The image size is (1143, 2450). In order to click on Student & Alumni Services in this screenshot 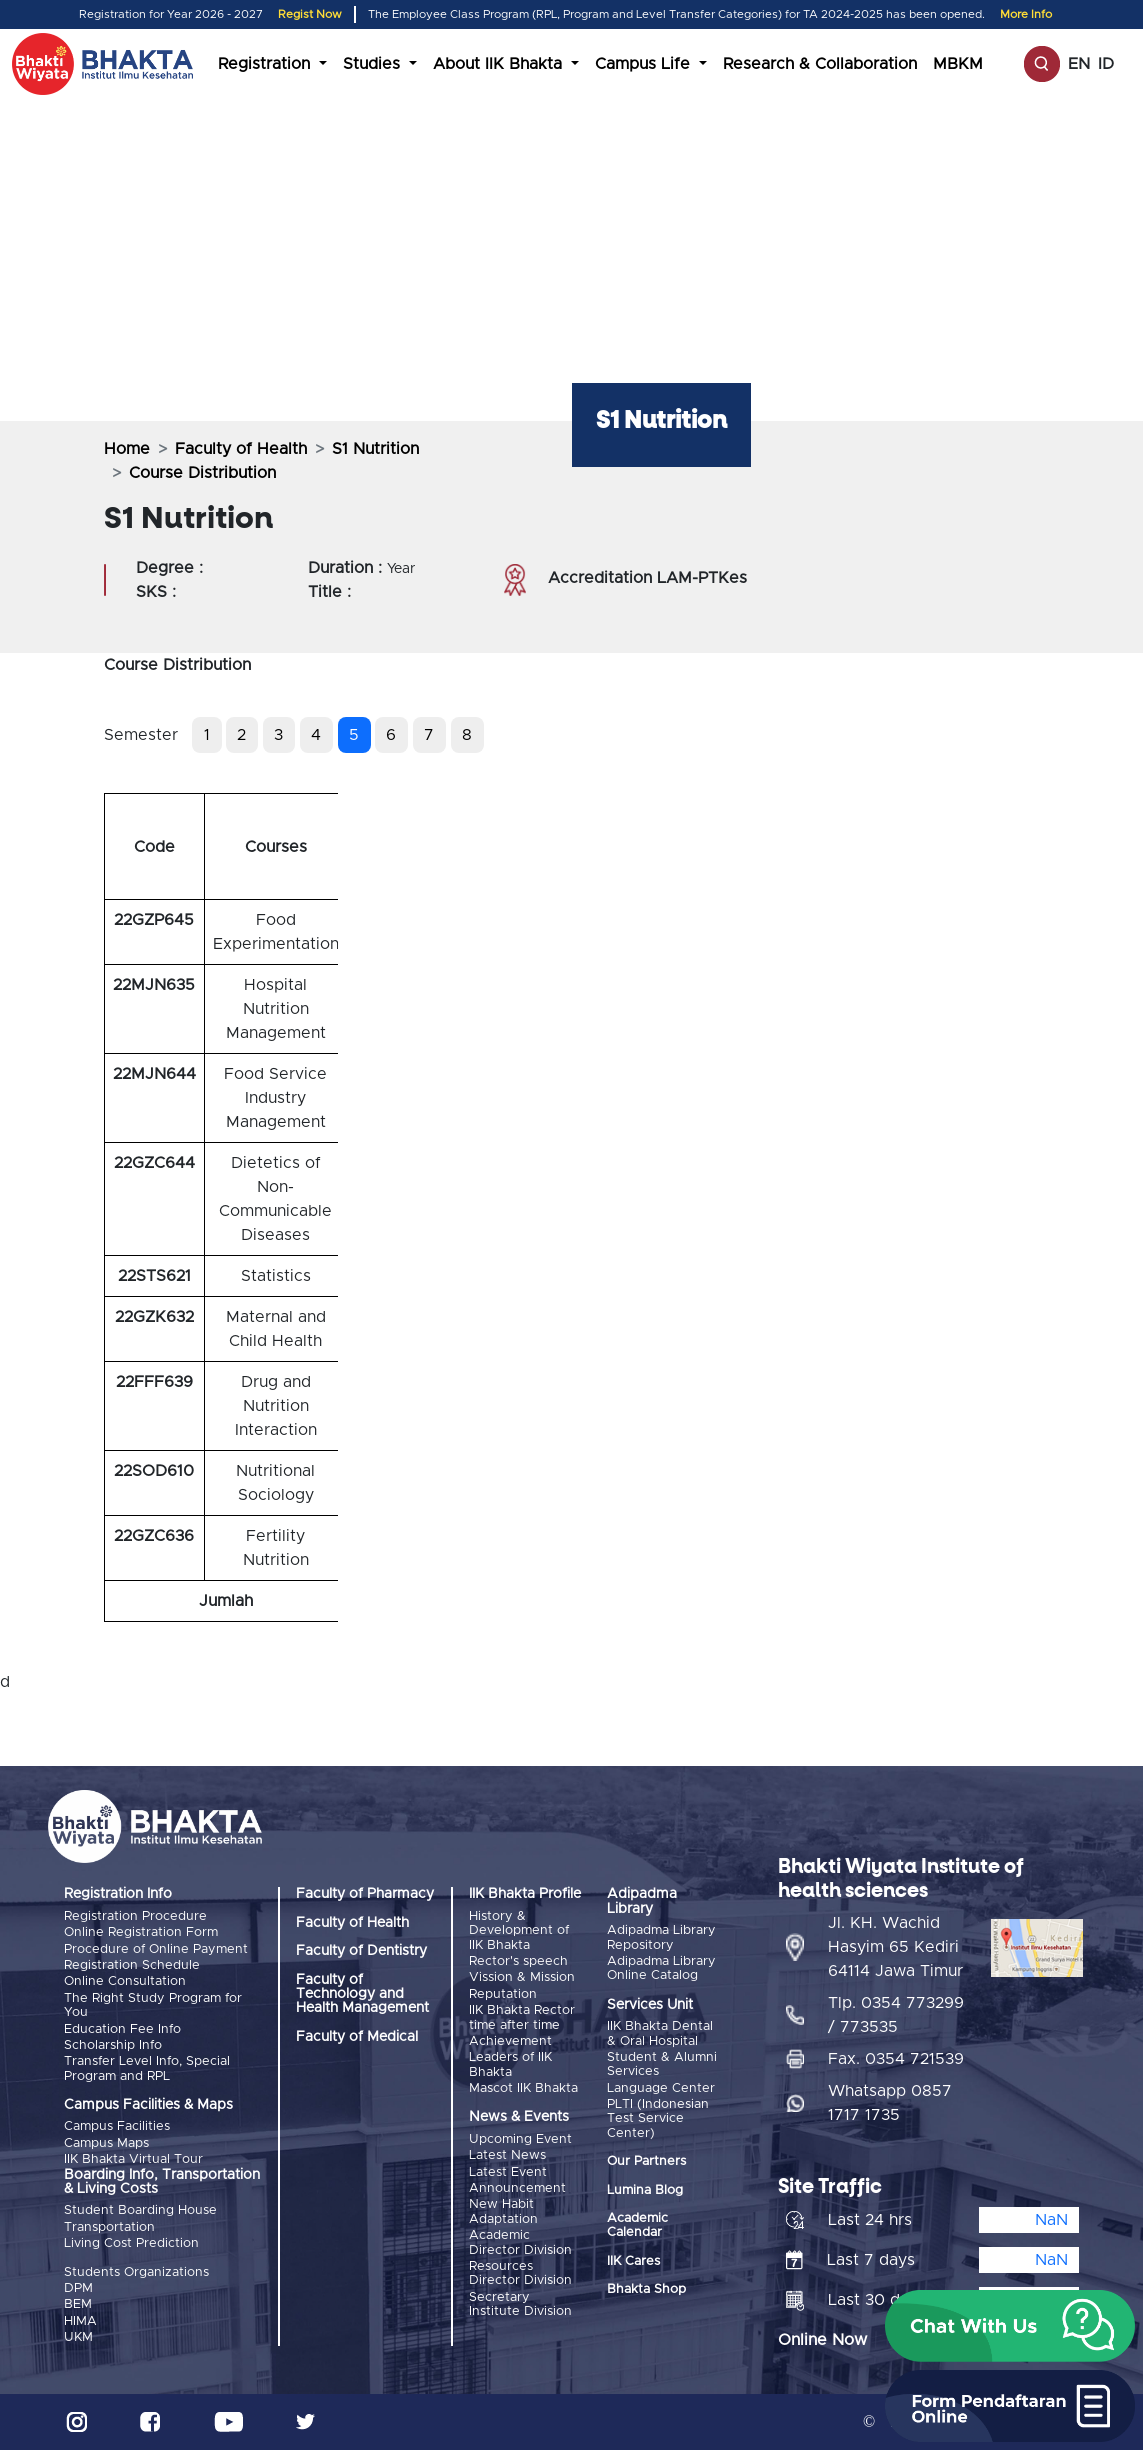, I will do `click(662, 2064)`.